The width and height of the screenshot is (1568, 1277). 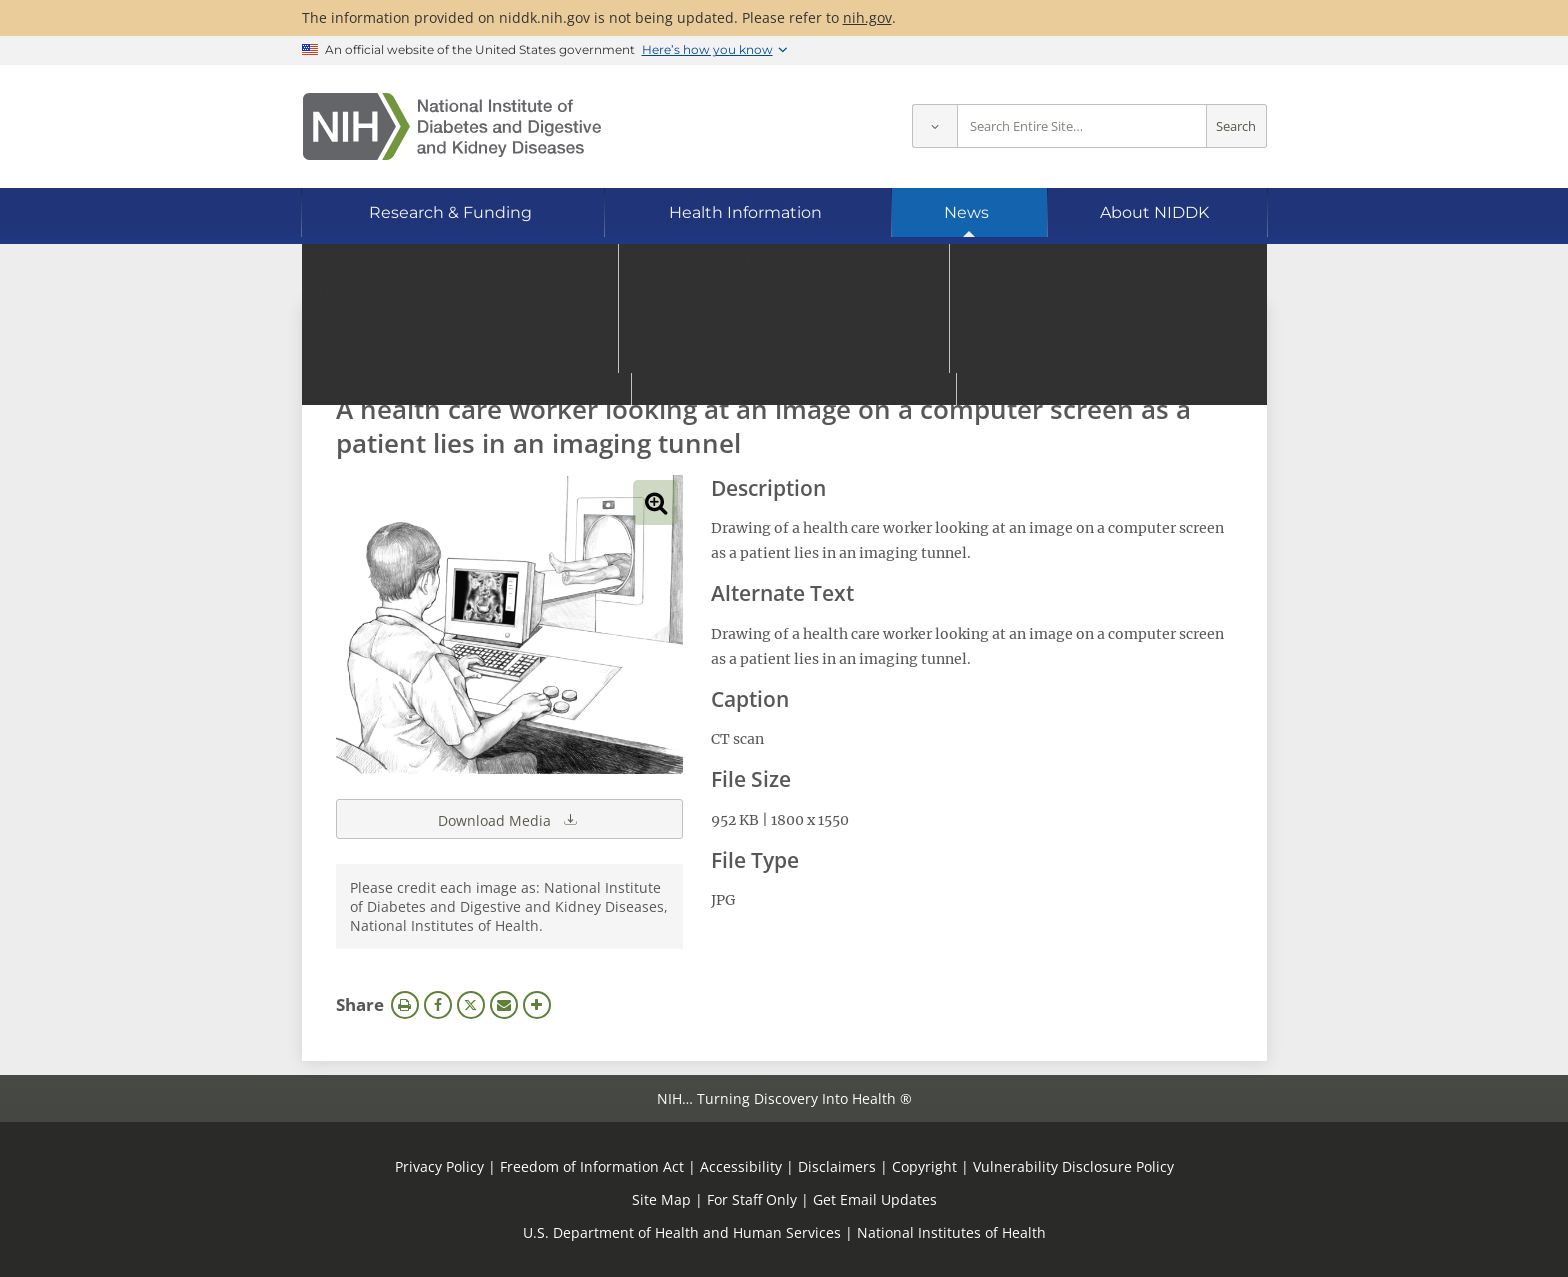 I want to click on nih.gov, so click(x=867, y=17).